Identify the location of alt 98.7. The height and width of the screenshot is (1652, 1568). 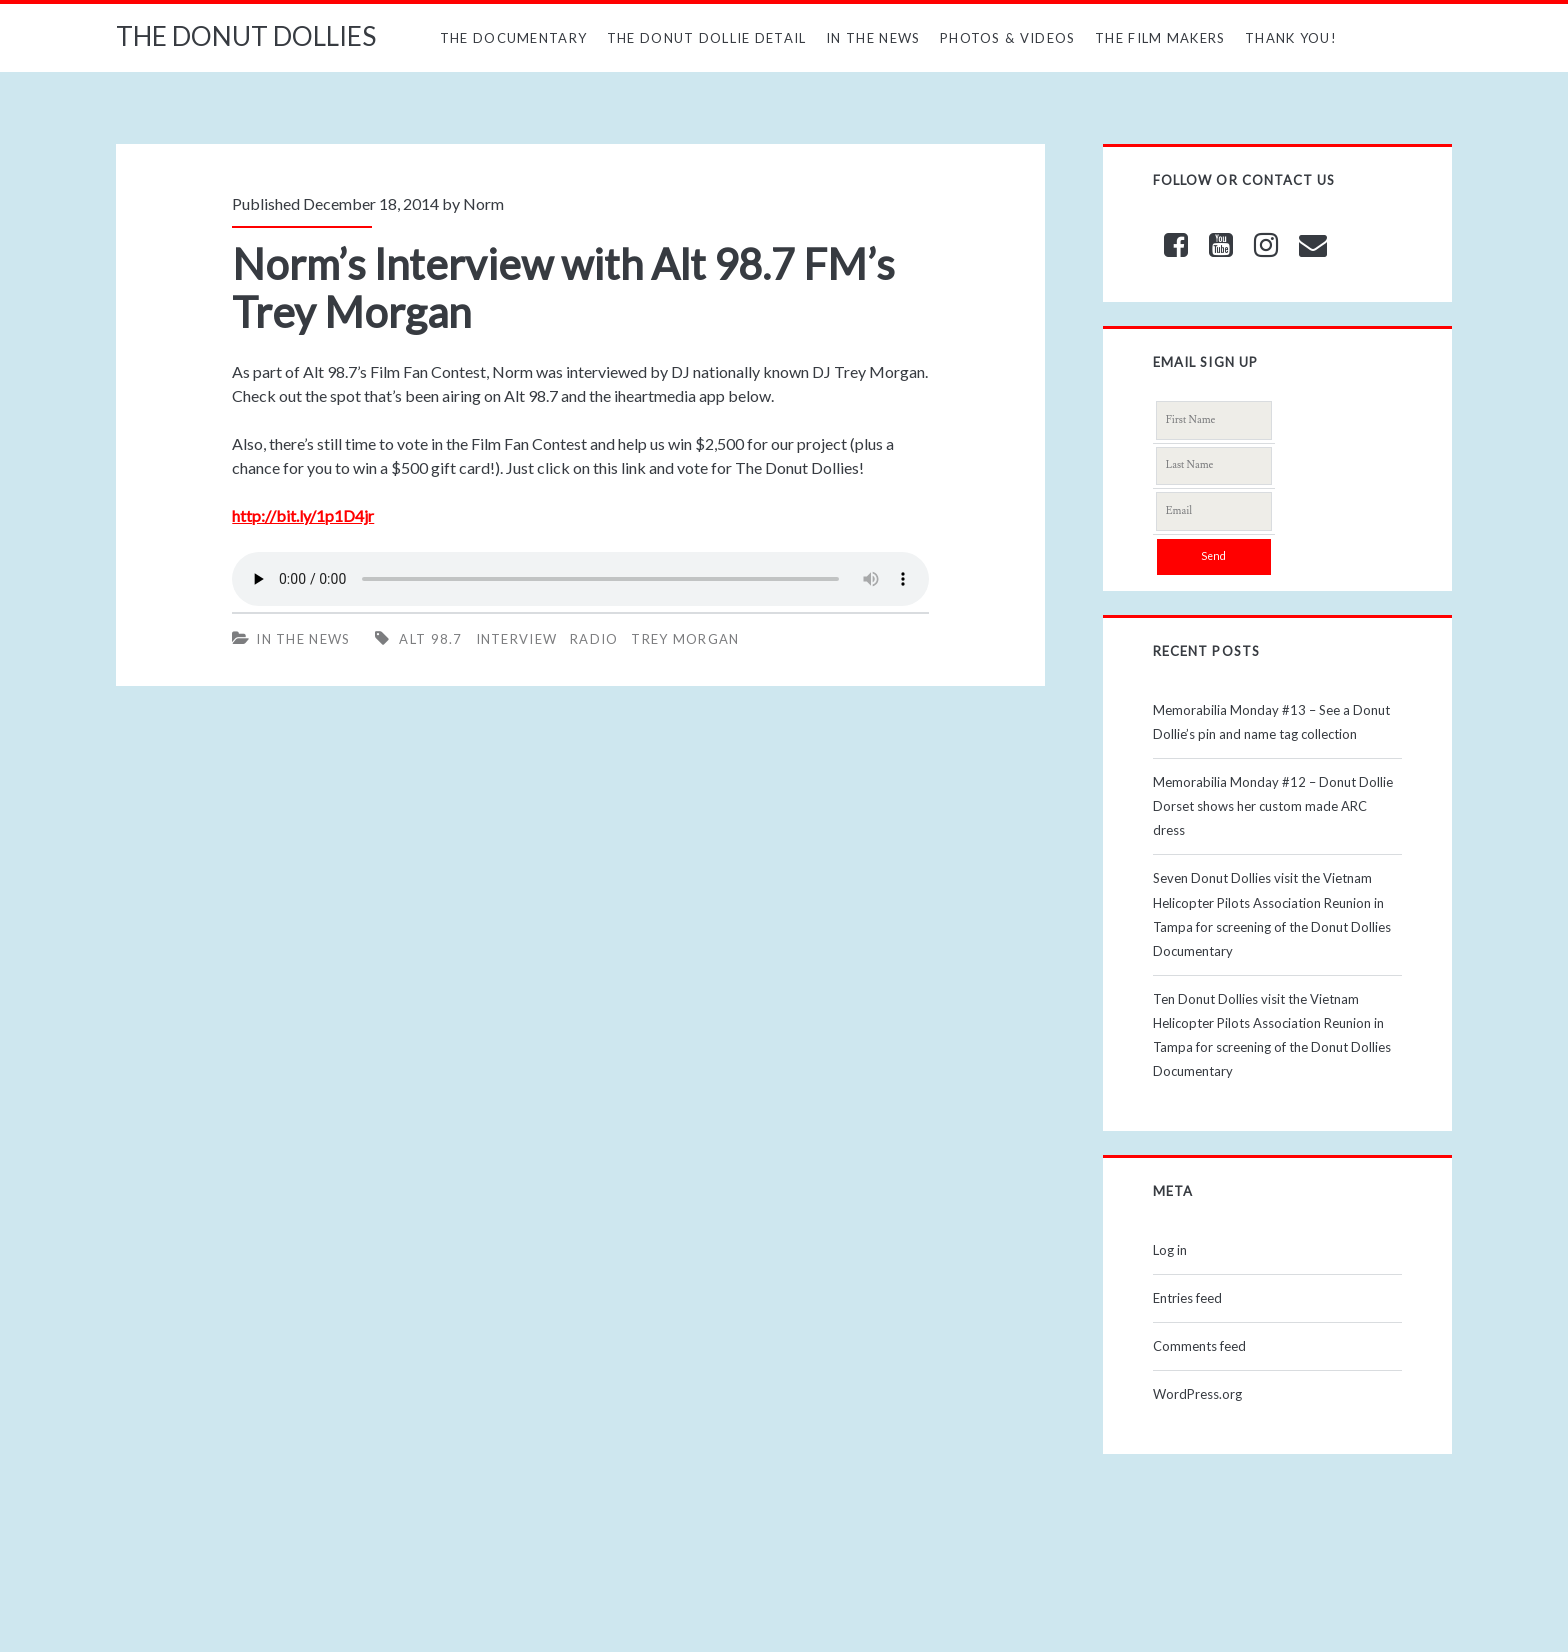
(430, 639).